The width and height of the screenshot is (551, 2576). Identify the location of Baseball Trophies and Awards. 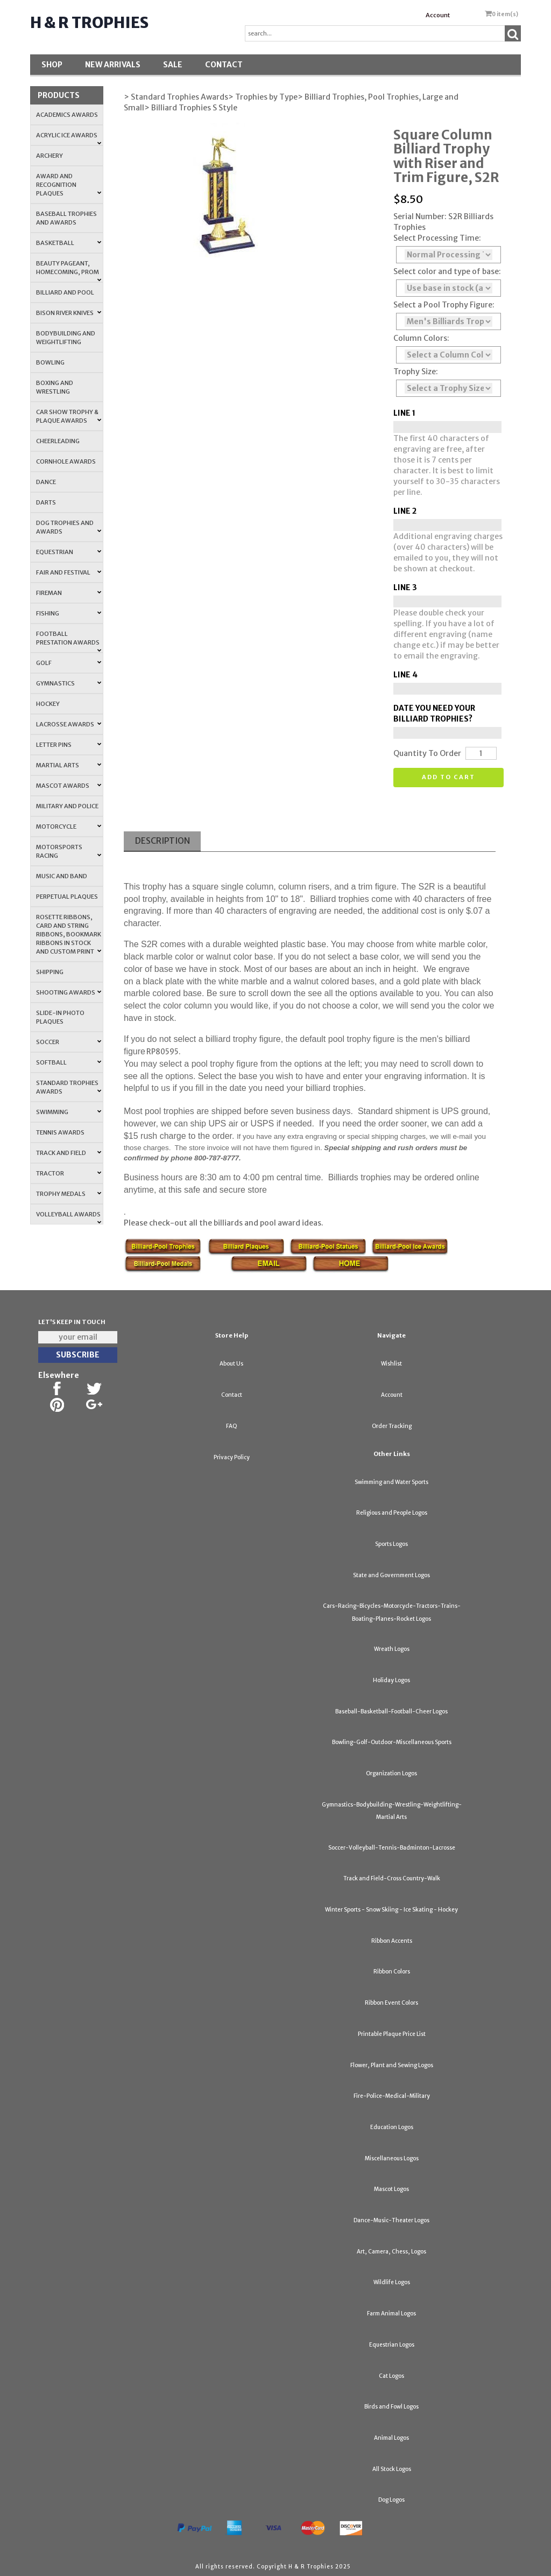
(66, 218).